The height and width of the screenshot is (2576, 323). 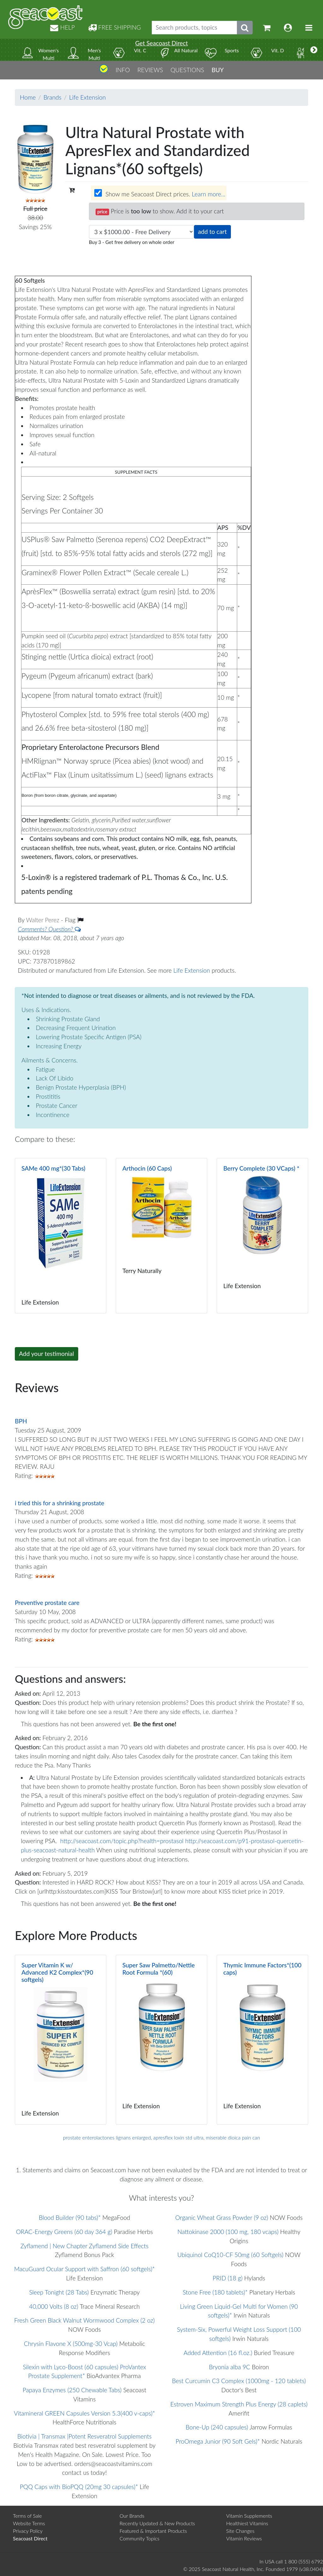 I want to click on ProOmega Junior (90 Soft Gels)*, so click(x=218, y=2441).